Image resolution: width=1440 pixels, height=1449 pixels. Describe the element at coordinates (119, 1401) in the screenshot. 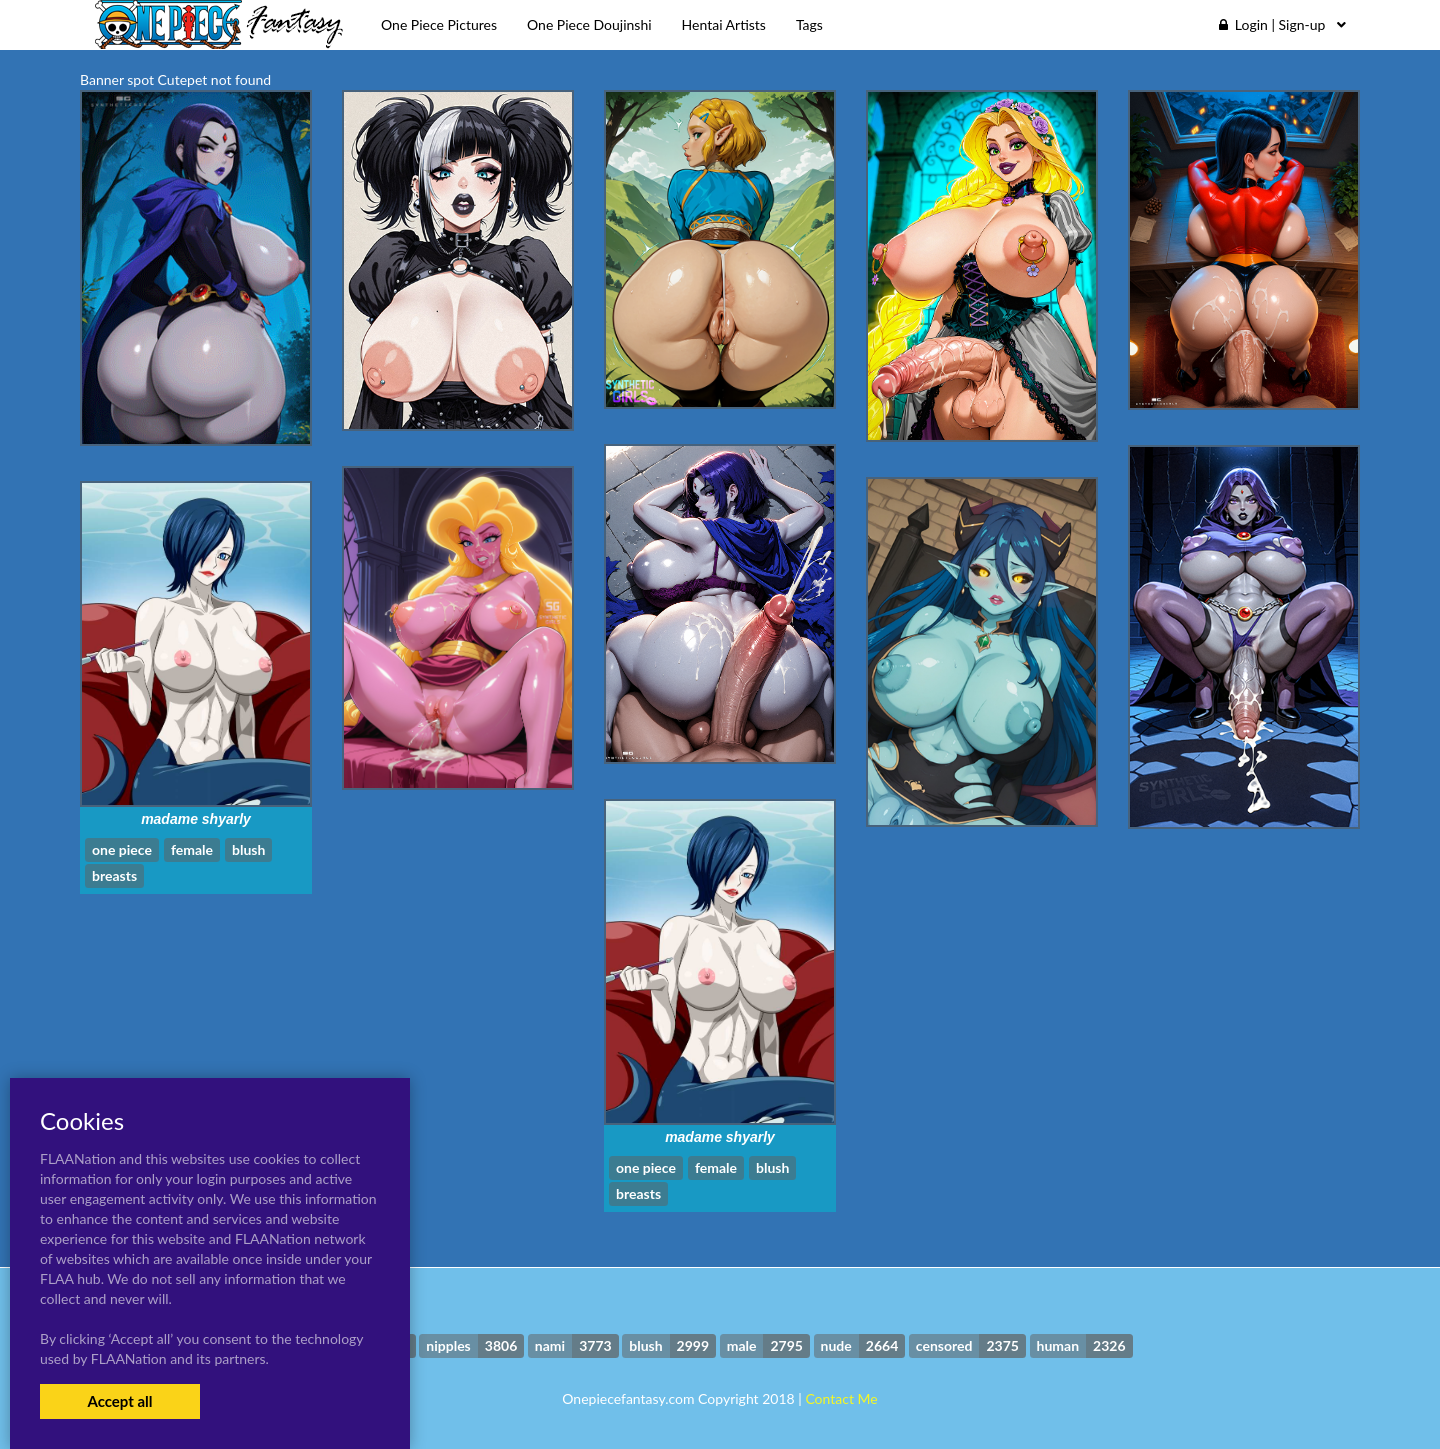

I see `Accept all` at that location.